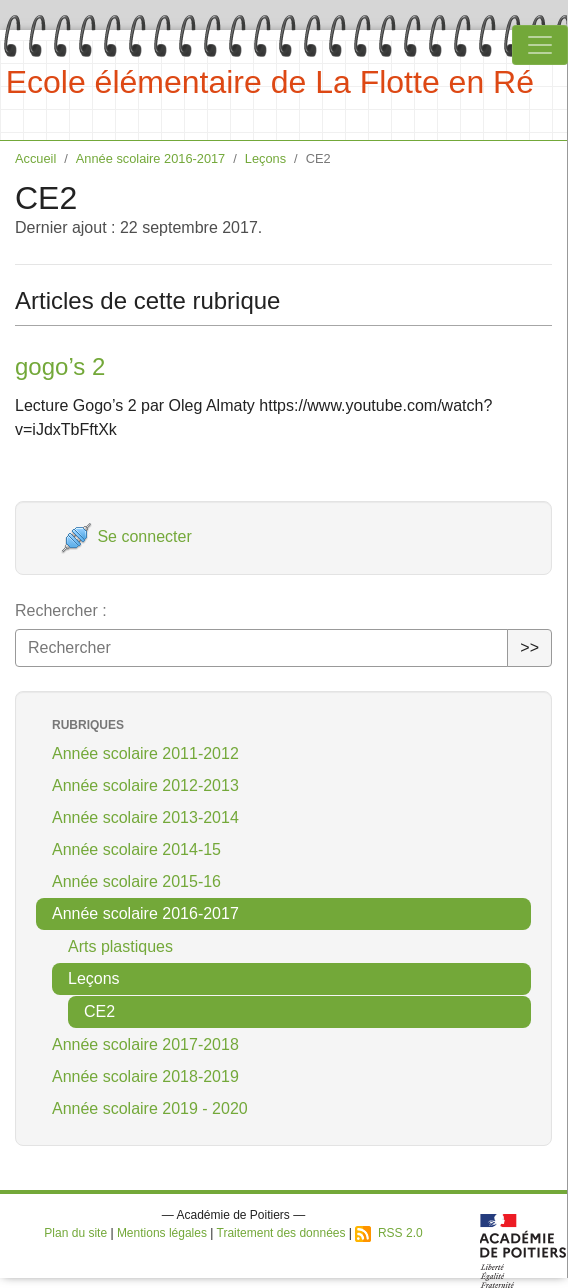 The width and height of the screenshot is (568, 1288). I want to click on [Toggle navigation], so click(540, 45).